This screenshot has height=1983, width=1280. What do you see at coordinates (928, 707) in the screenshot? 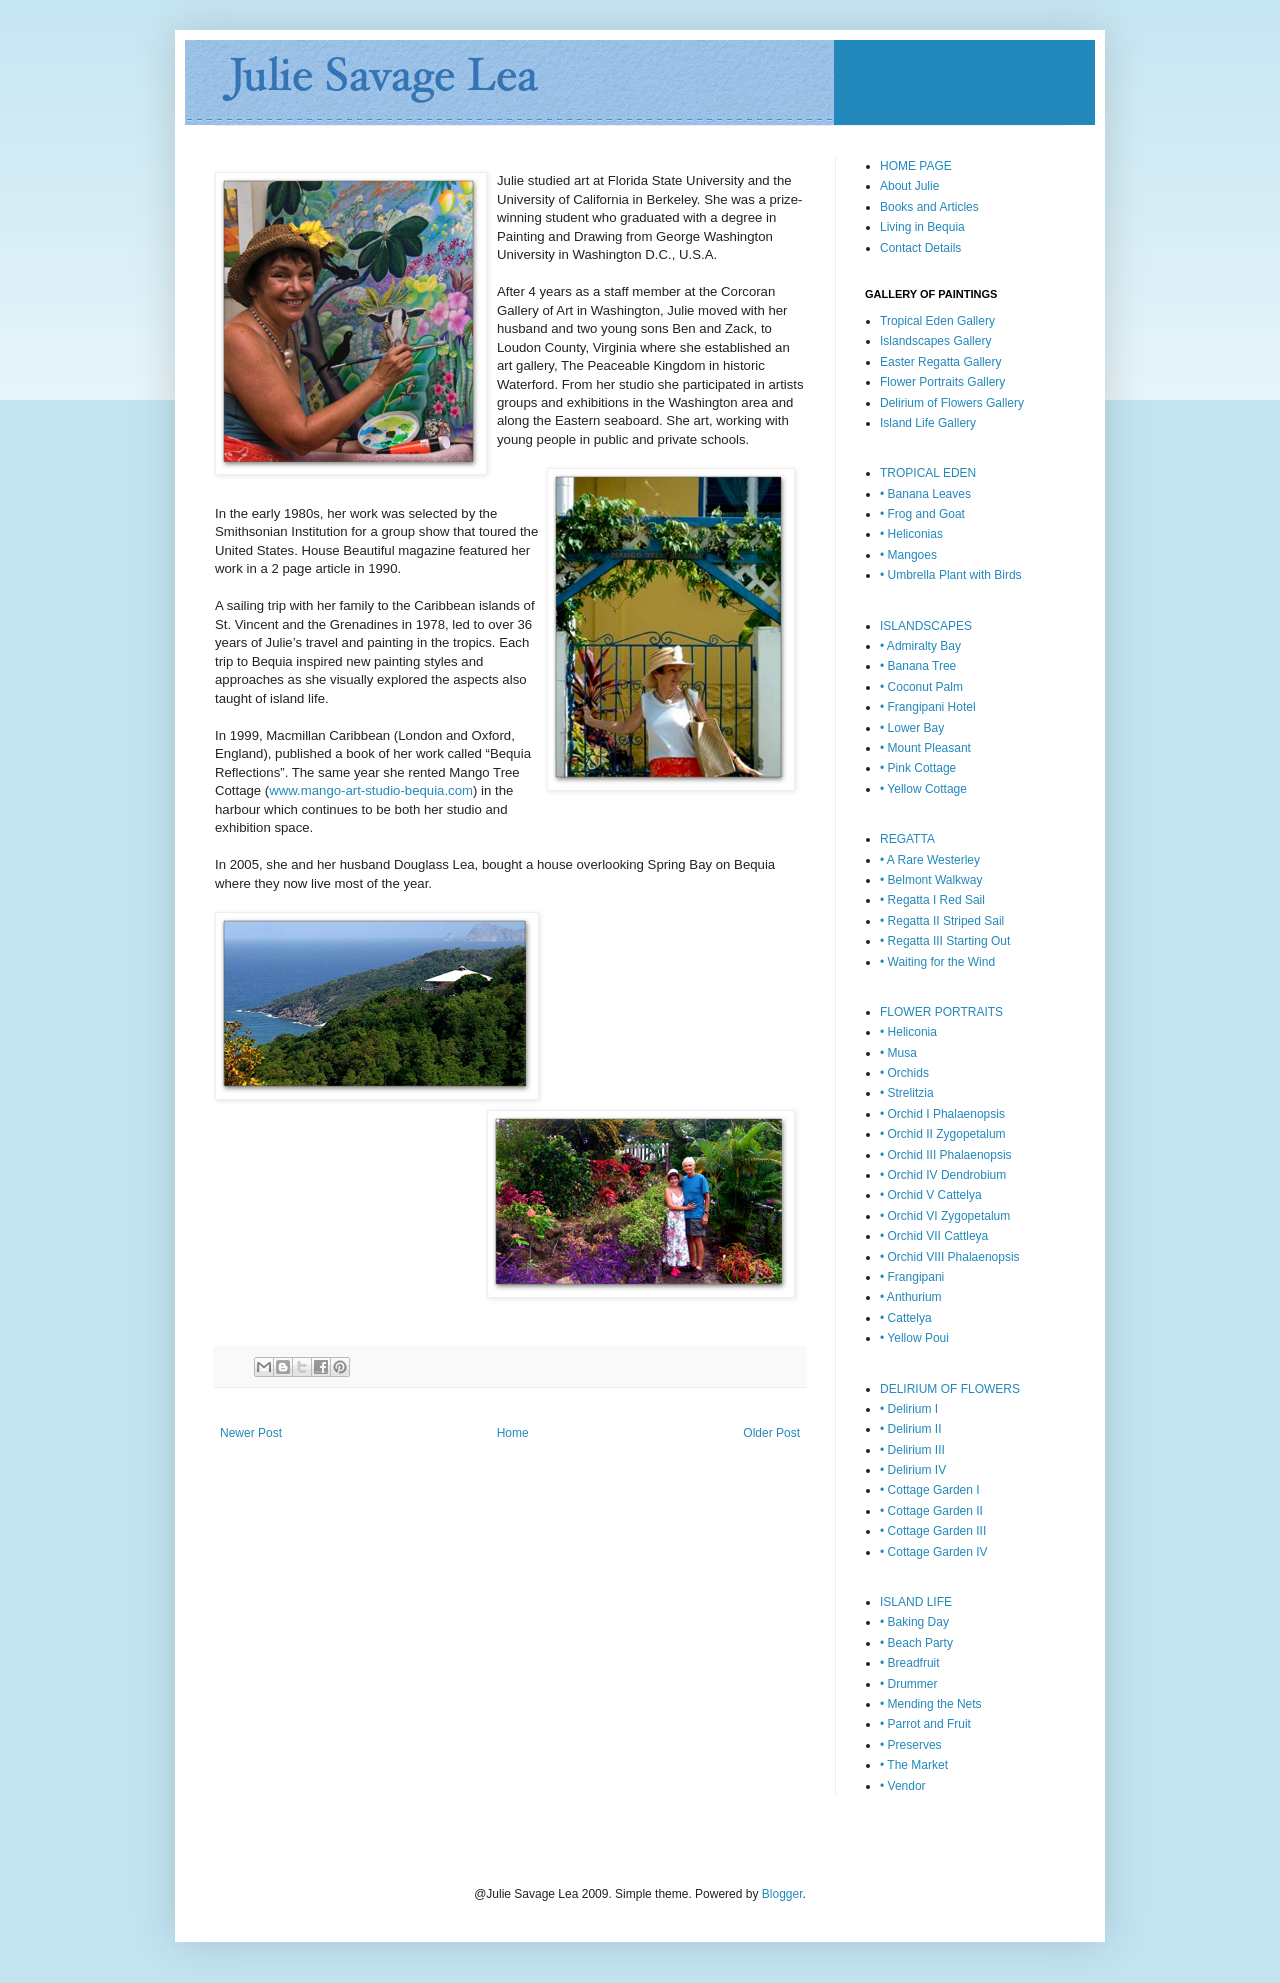
I see `• Frangipani Hotel` at bounding box center [928, 707].